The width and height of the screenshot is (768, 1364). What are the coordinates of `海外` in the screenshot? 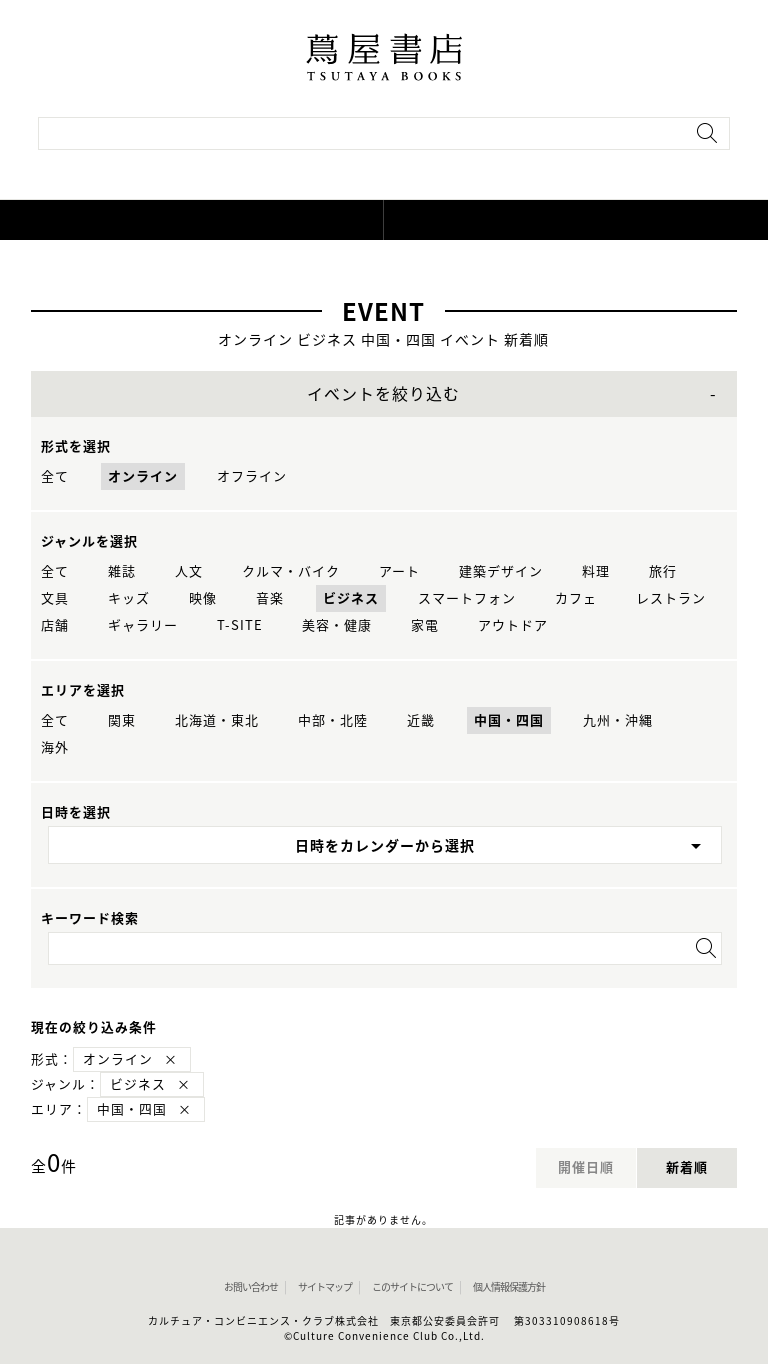 It's located at (55, 747).